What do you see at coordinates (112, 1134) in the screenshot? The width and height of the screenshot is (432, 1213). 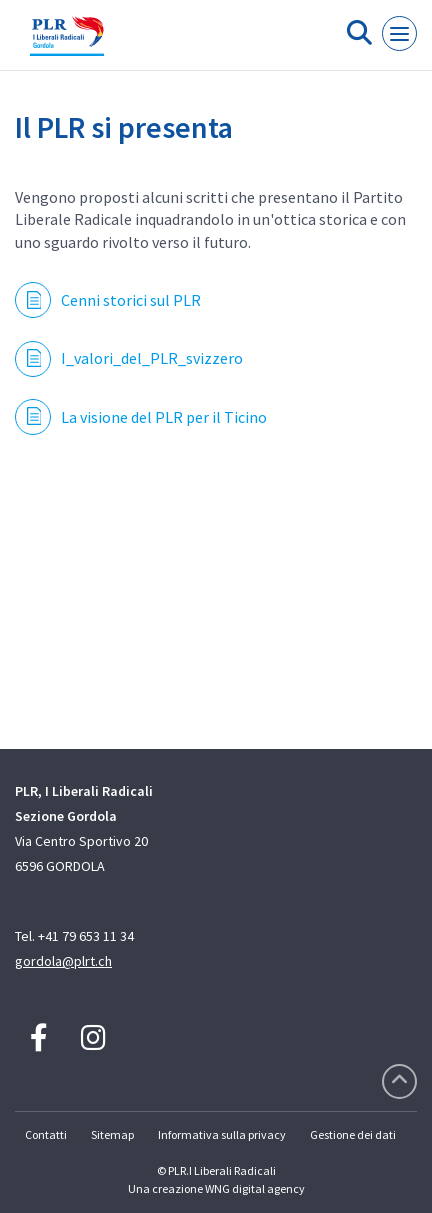 I see `Sitemap` at bounding box center [112, 1134].